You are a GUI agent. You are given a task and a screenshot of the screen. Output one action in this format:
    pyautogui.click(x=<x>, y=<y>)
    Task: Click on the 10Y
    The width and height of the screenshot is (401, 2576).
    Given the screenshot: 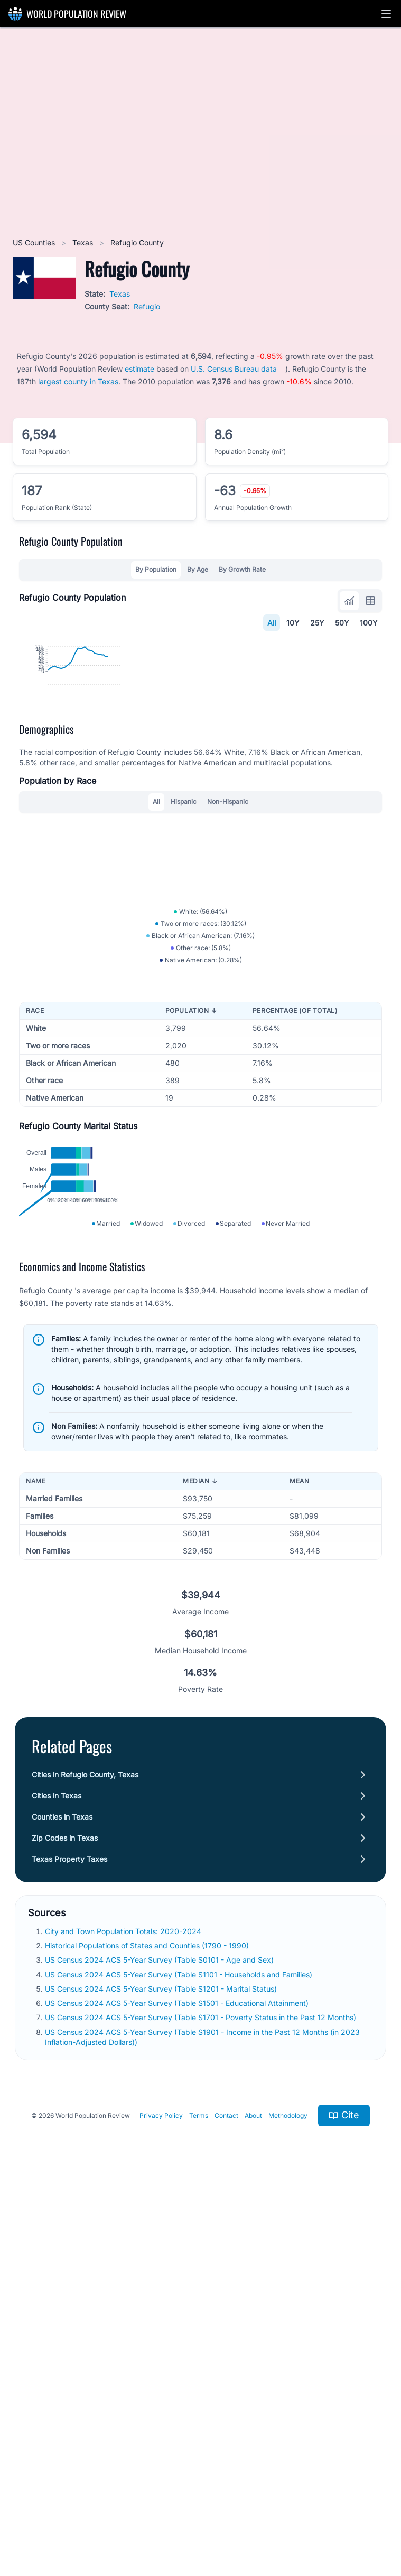 What is the action you would take?
    pyautogui.click(x=293, y=622)
    